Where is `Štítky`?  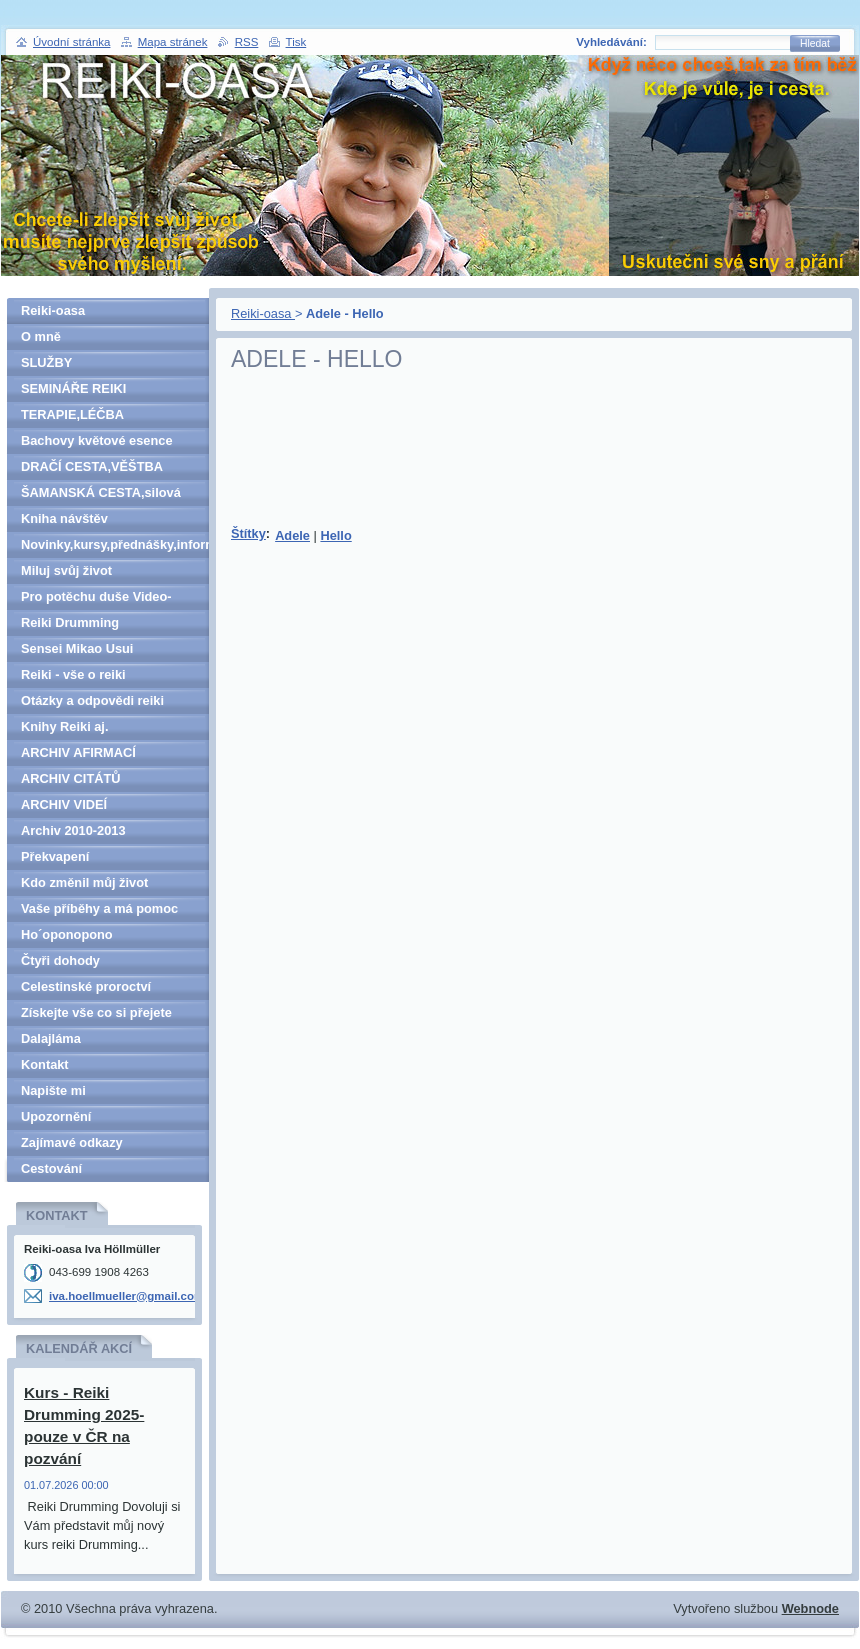 Štítky is located at coordinates (248, 533).